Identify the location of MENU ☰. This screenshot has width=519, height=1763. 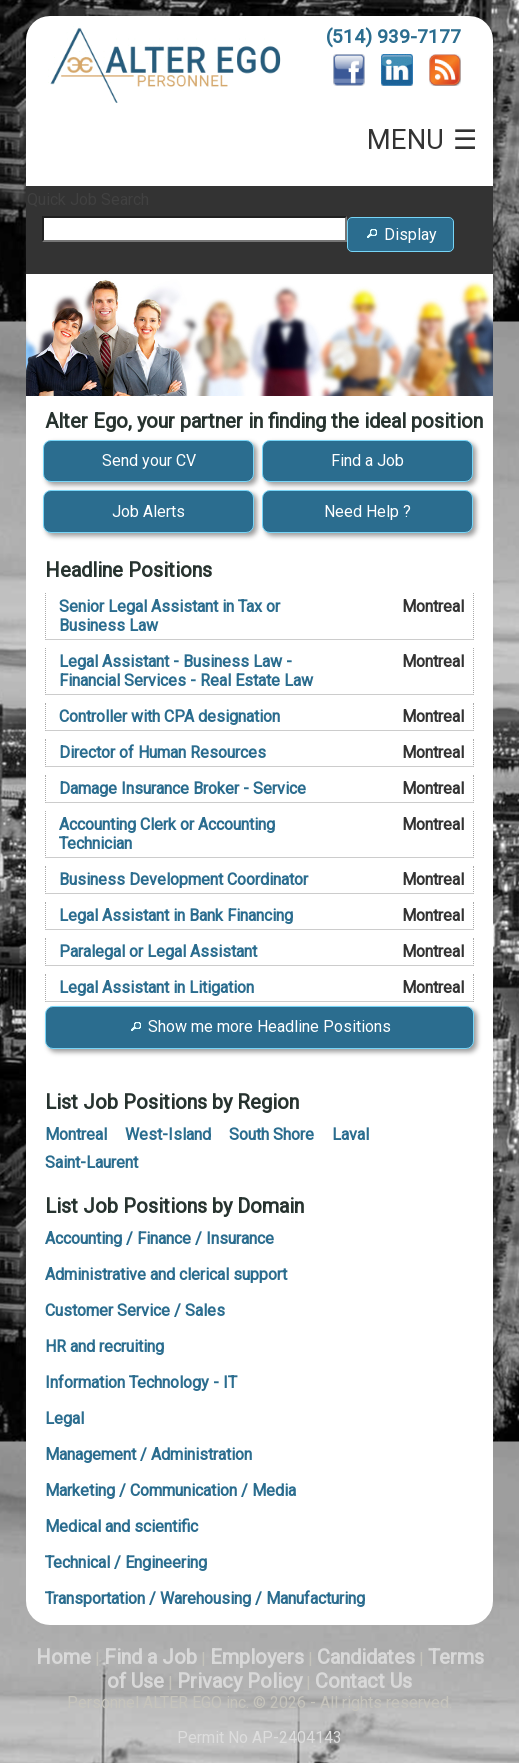
(422, 140).